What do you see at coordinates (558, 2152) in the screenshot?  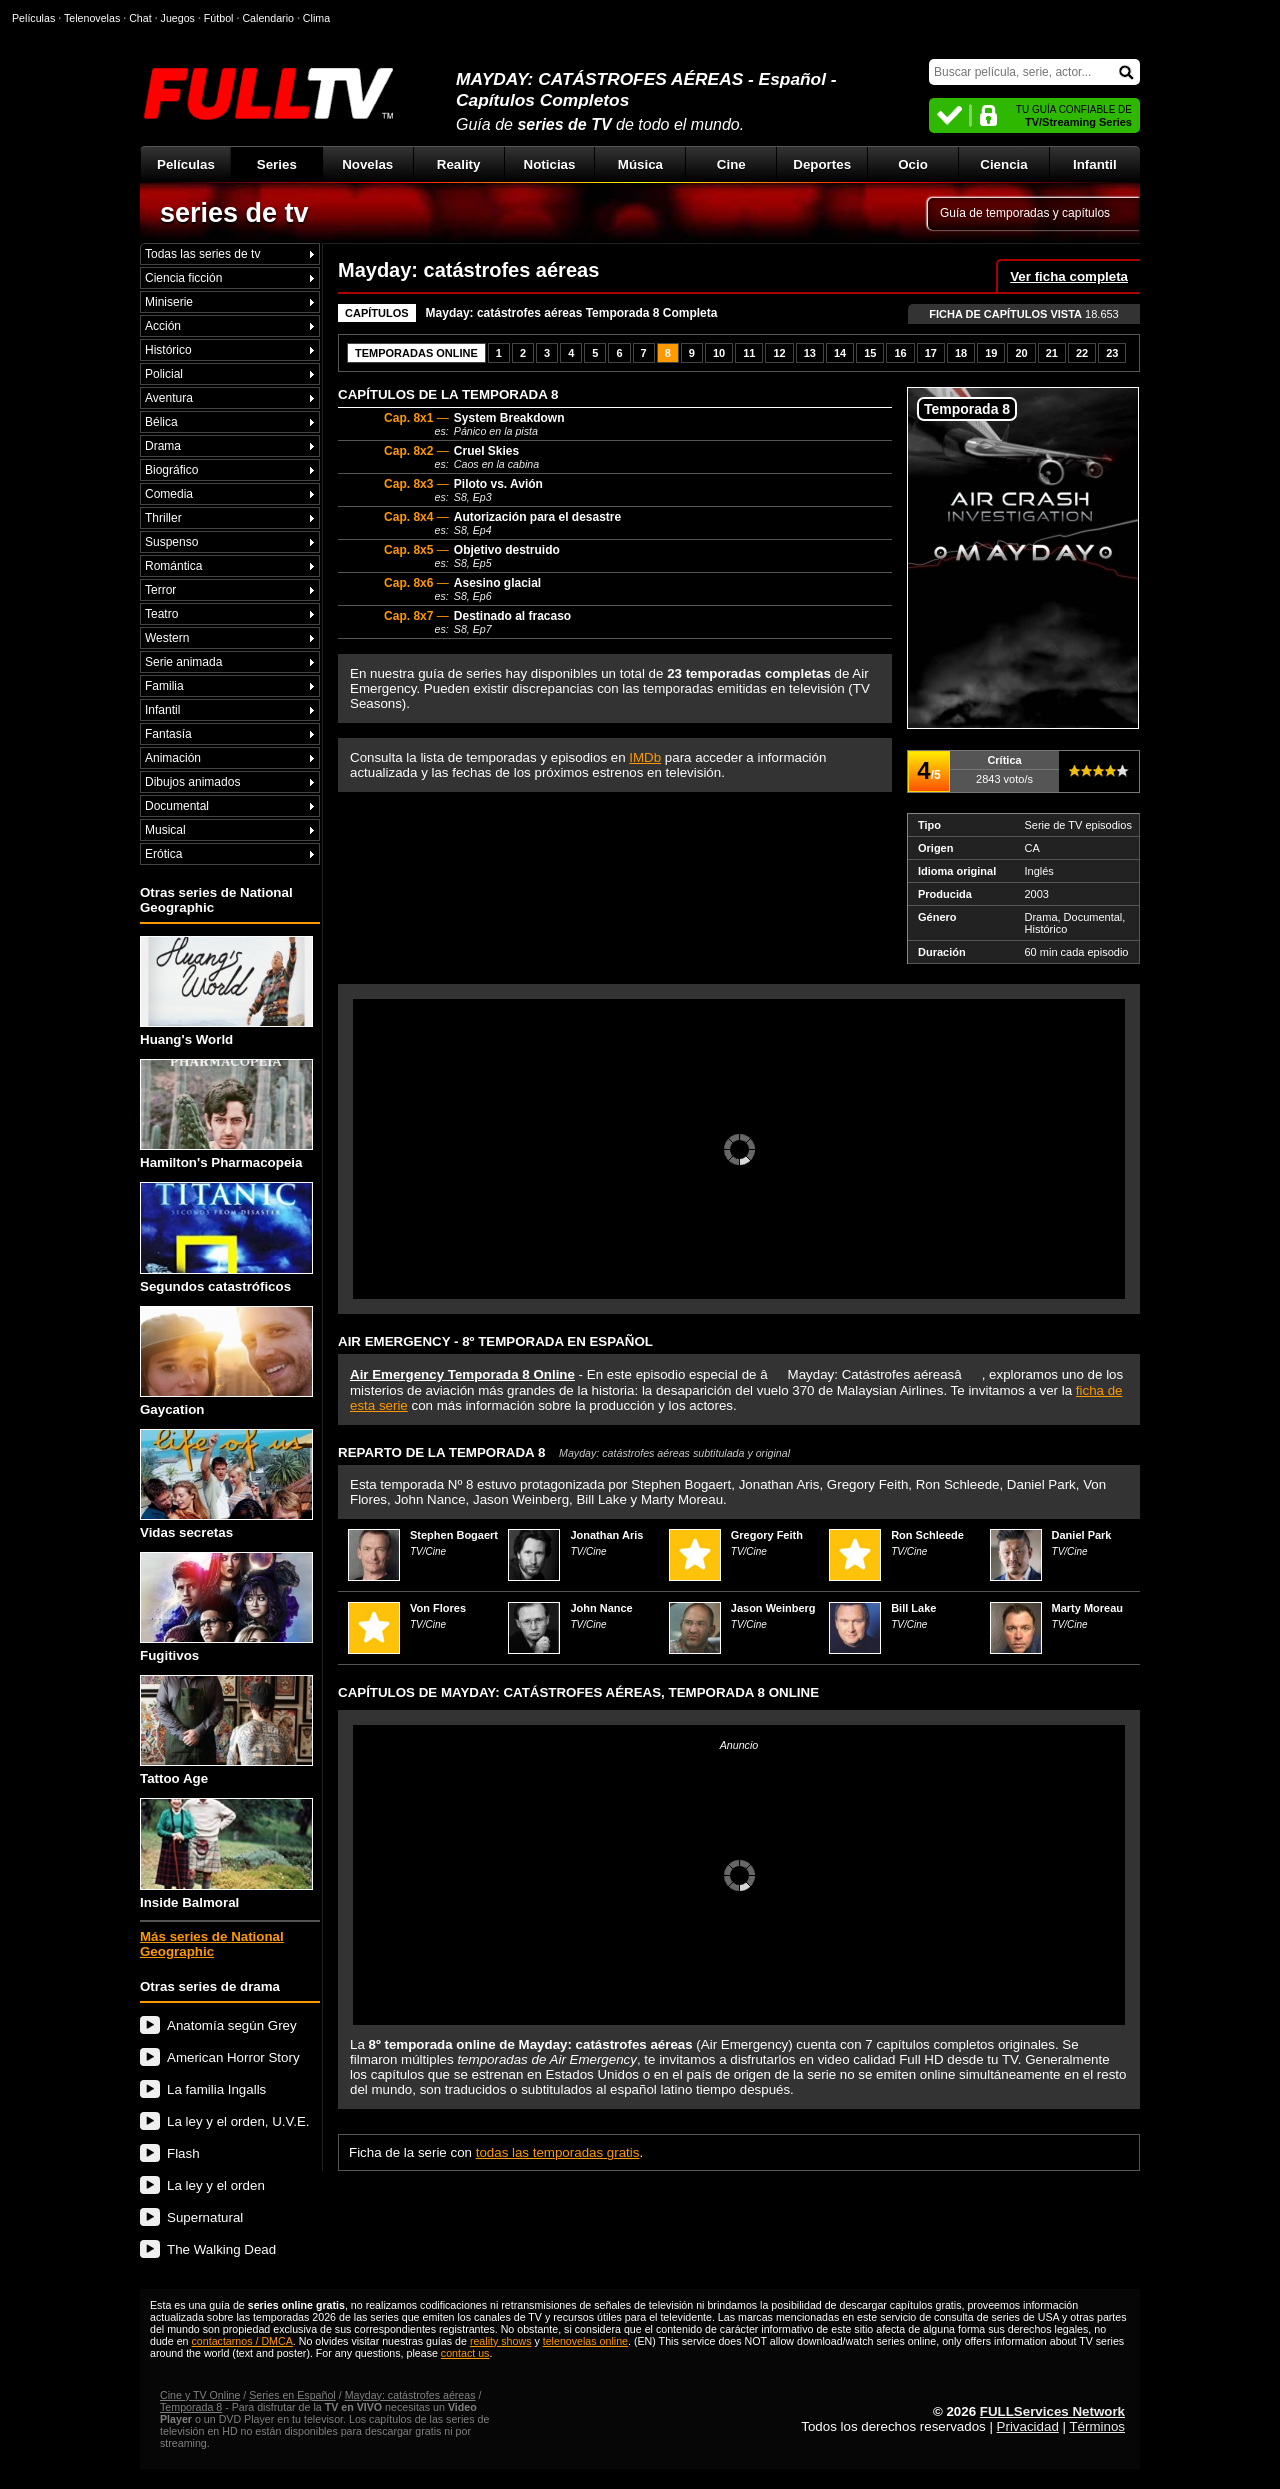 I see `todas las temporadas gratis` at bounding box center [558, 2152].